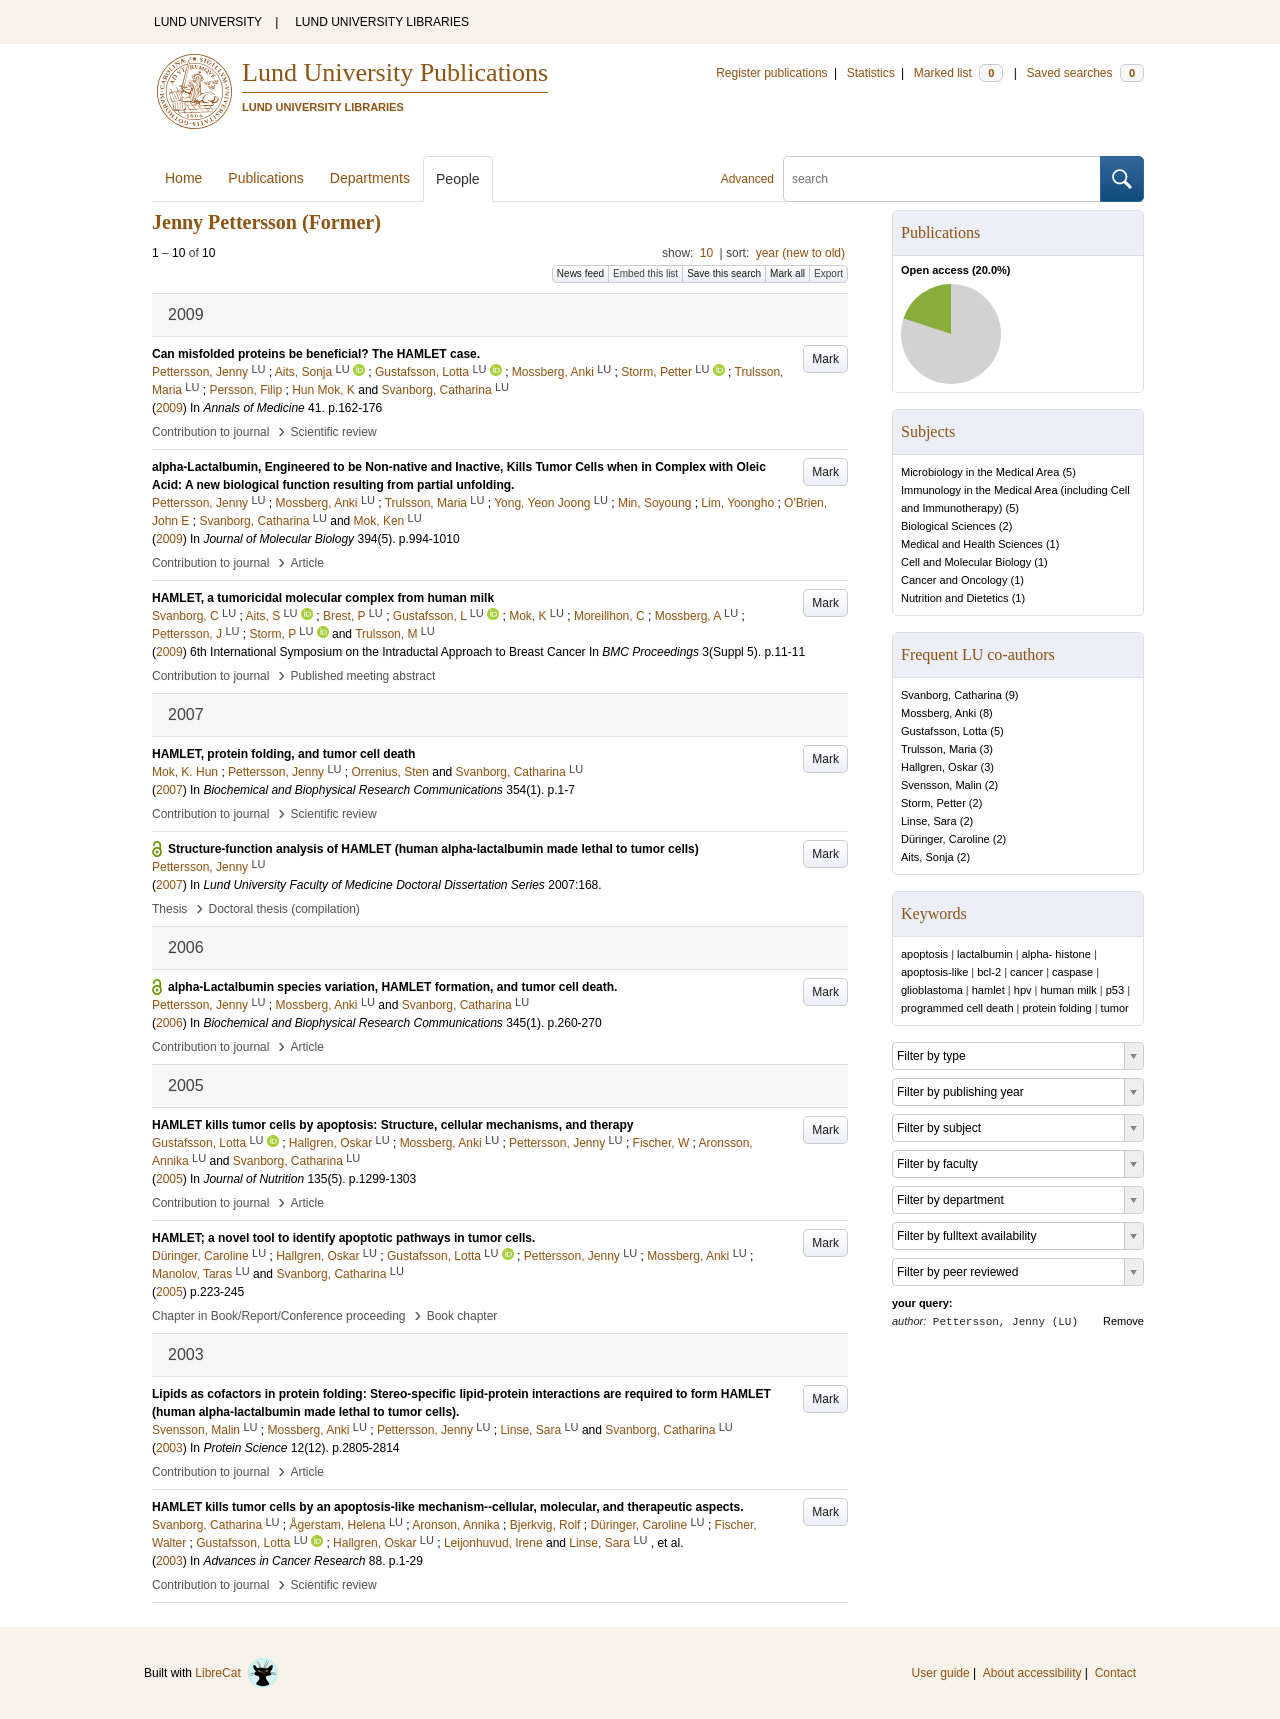 This screenshot has width=1280, height=1719. What do you see at coordinates (1123, 1321) in the screenshot?
I see `Remove` at bounding box center [1123, 1321].